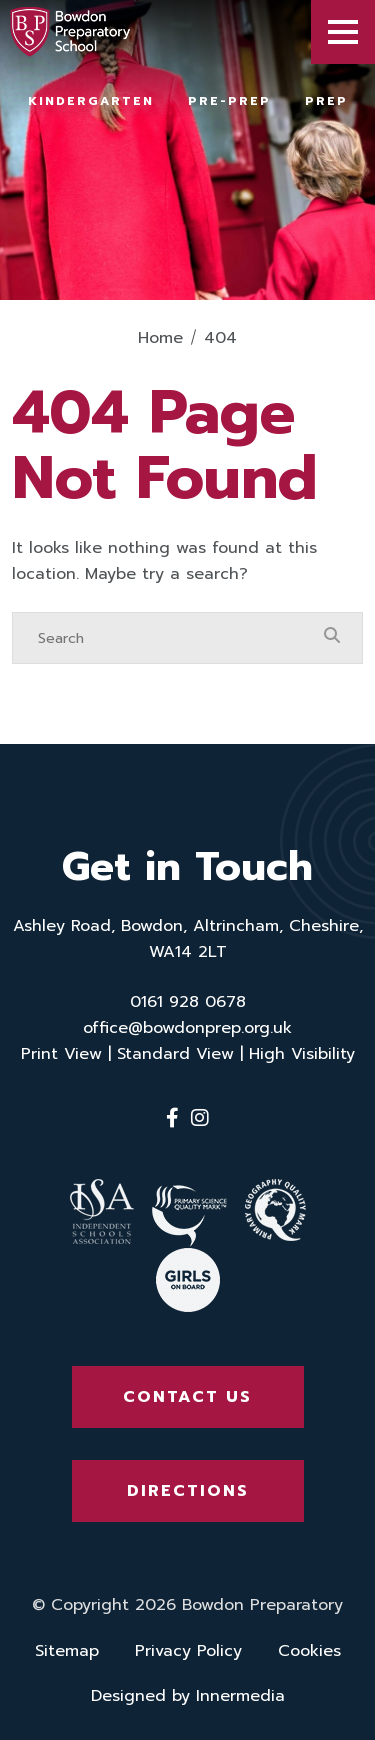 Image resolution: width=375 pixels, height=1740 pixels. I want to click on Kindergarten, so click(91, 101).